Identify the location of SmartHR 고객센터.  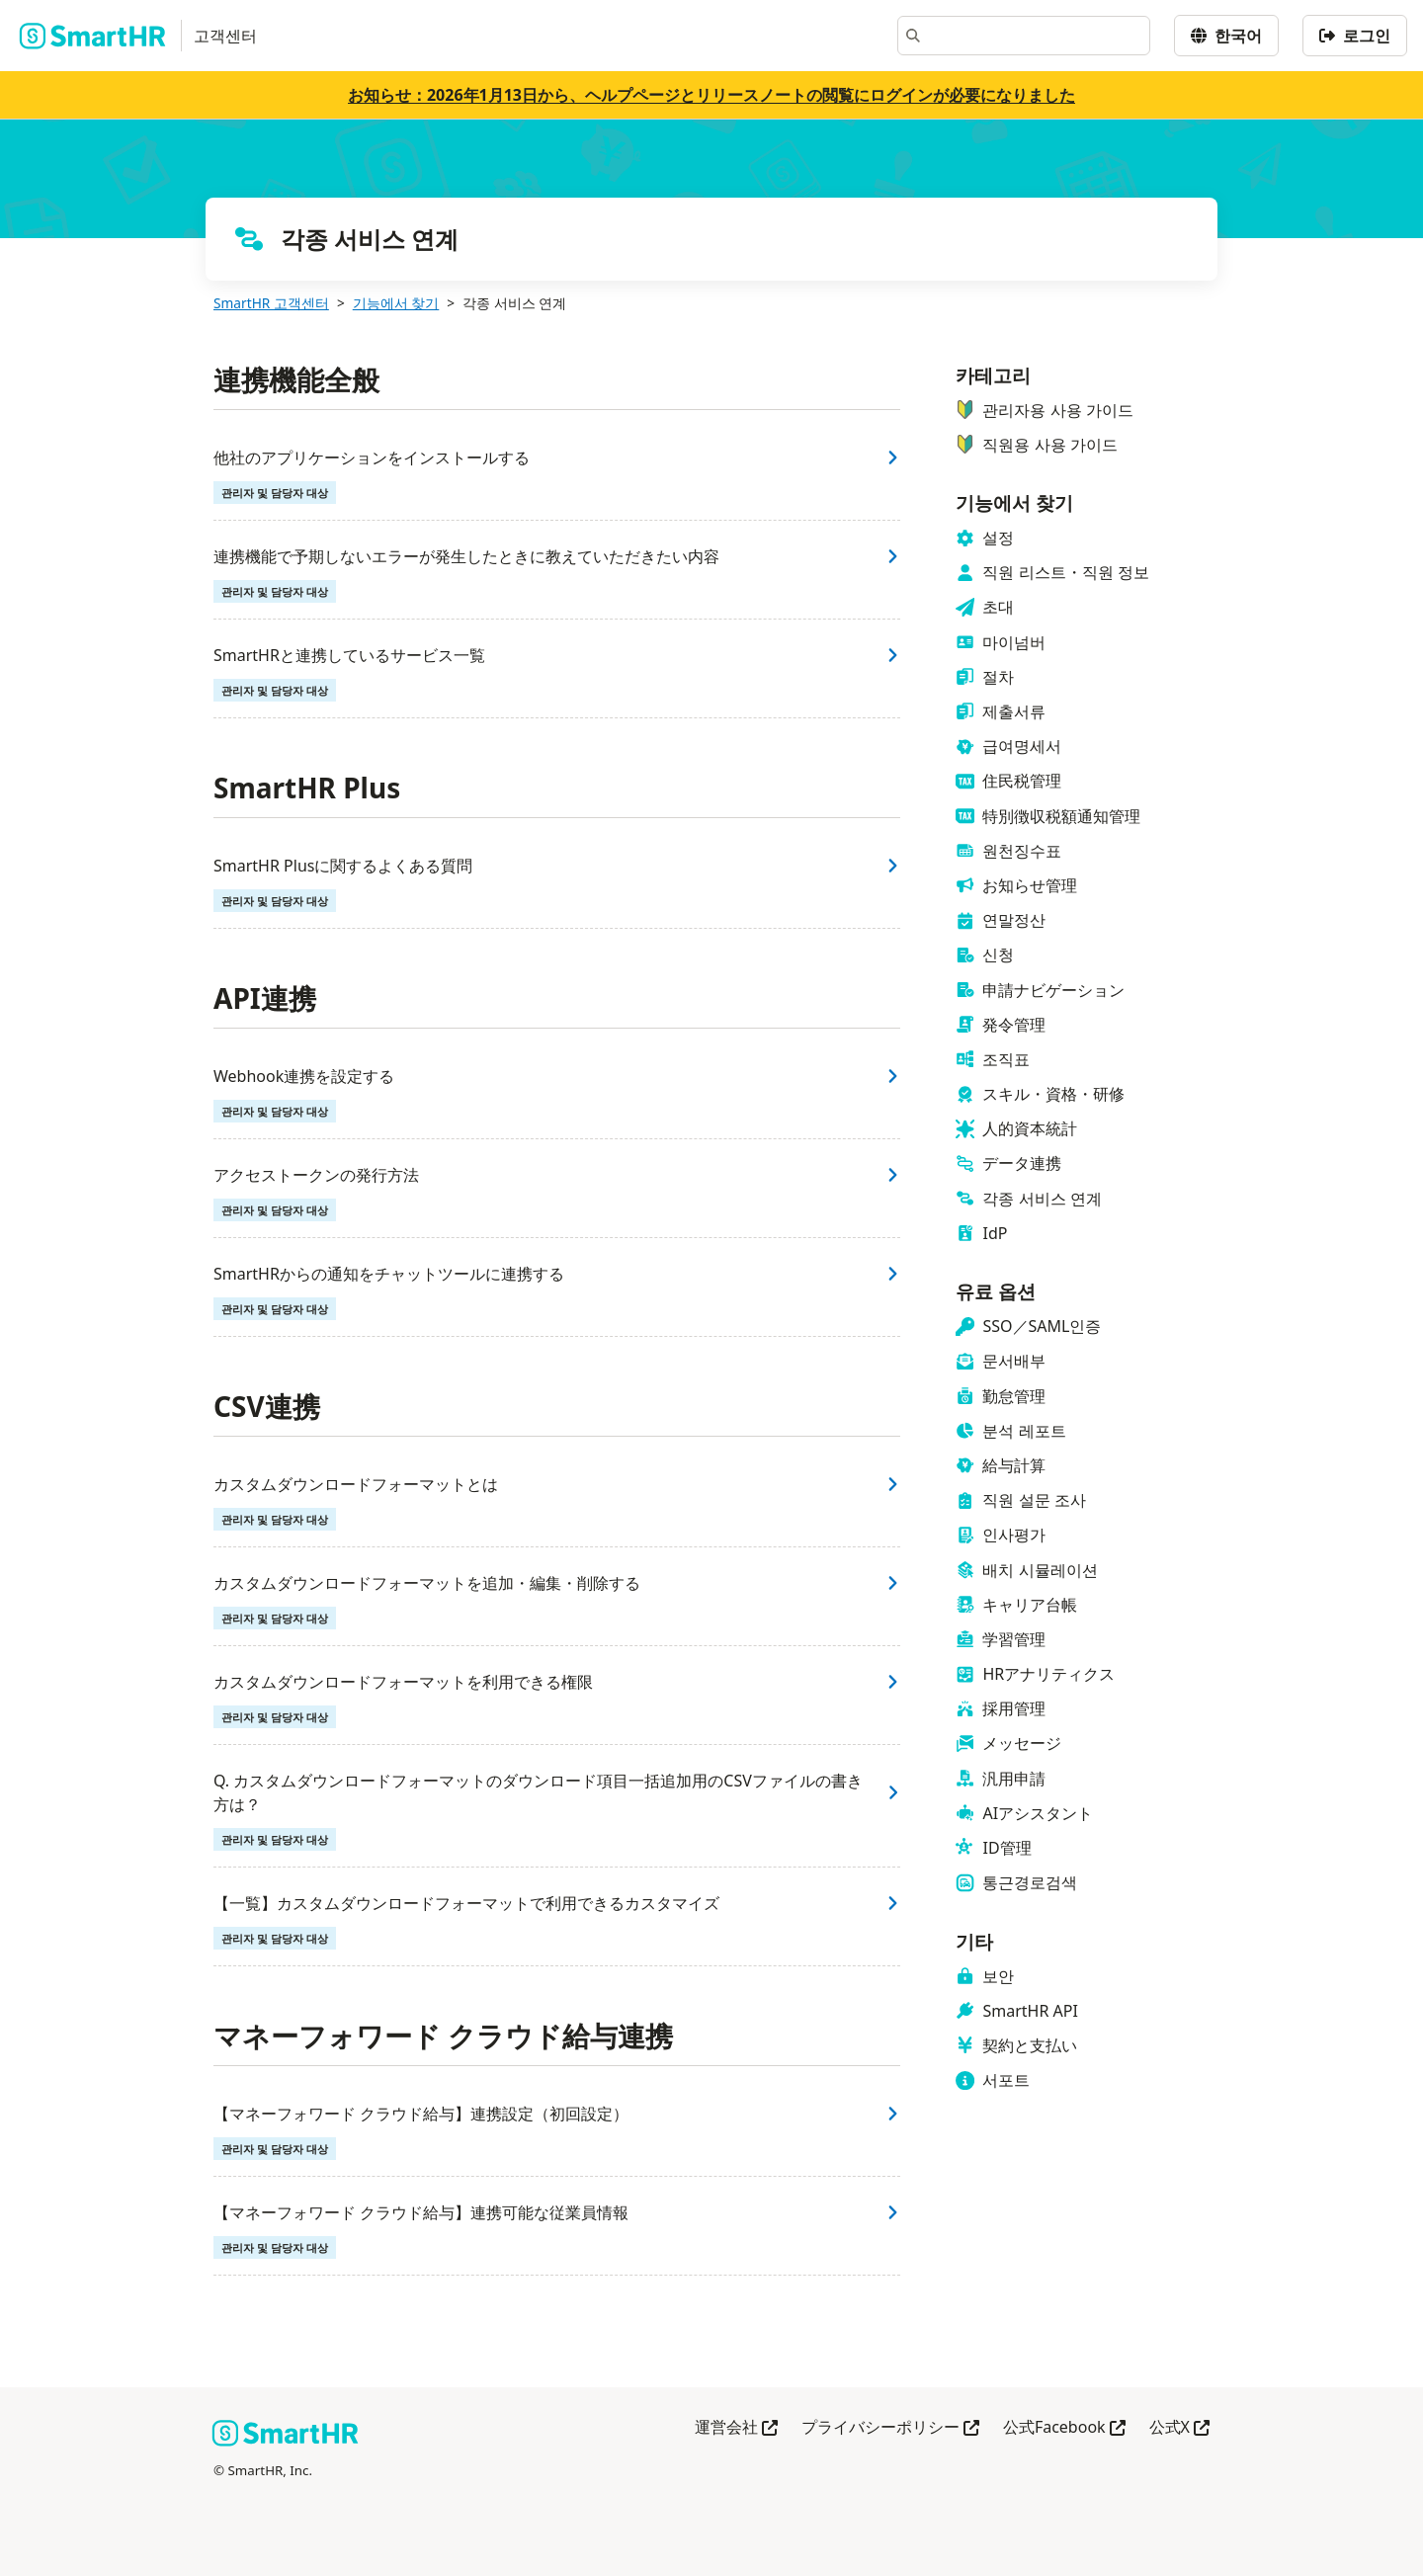
(271, 302).